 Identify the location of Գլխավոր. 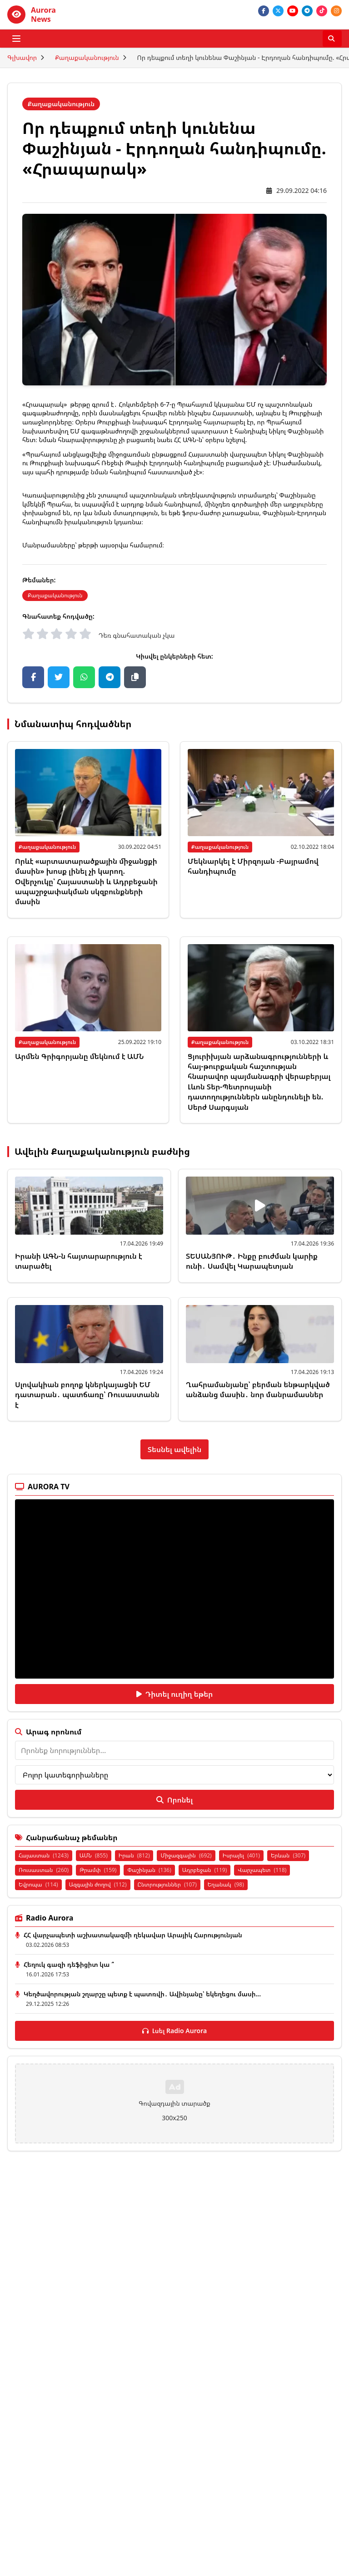
(22, 57).